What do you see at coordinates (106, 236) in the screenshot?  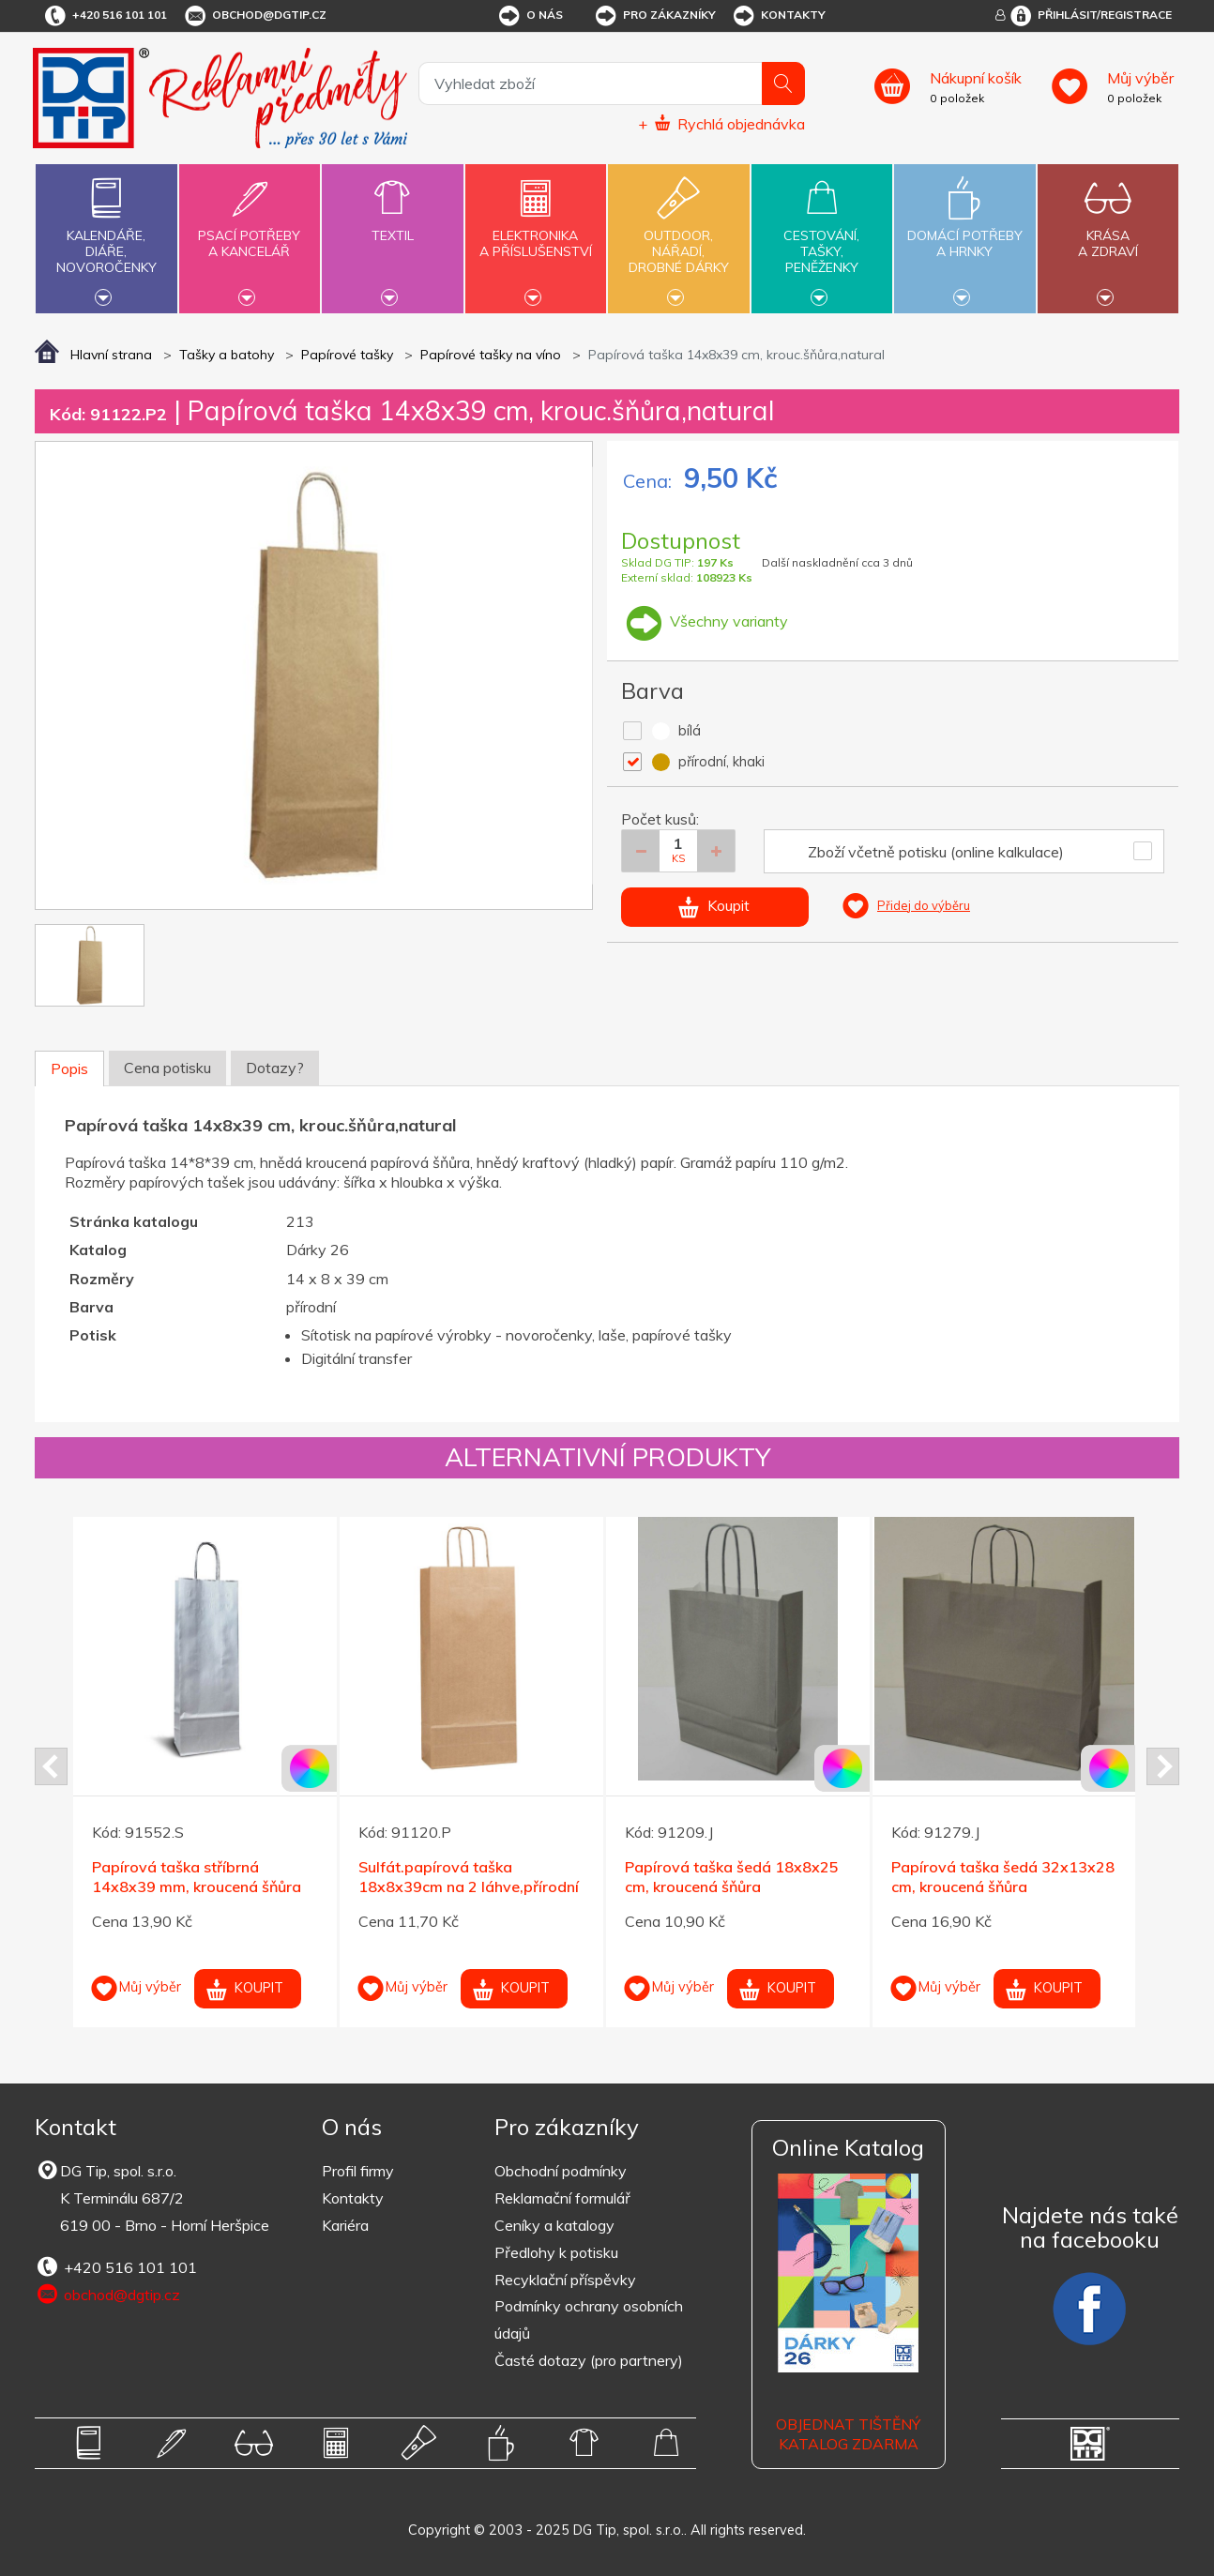 I see `Kalendáře,diáře,novoročenky` at bounding box center [106, 236].